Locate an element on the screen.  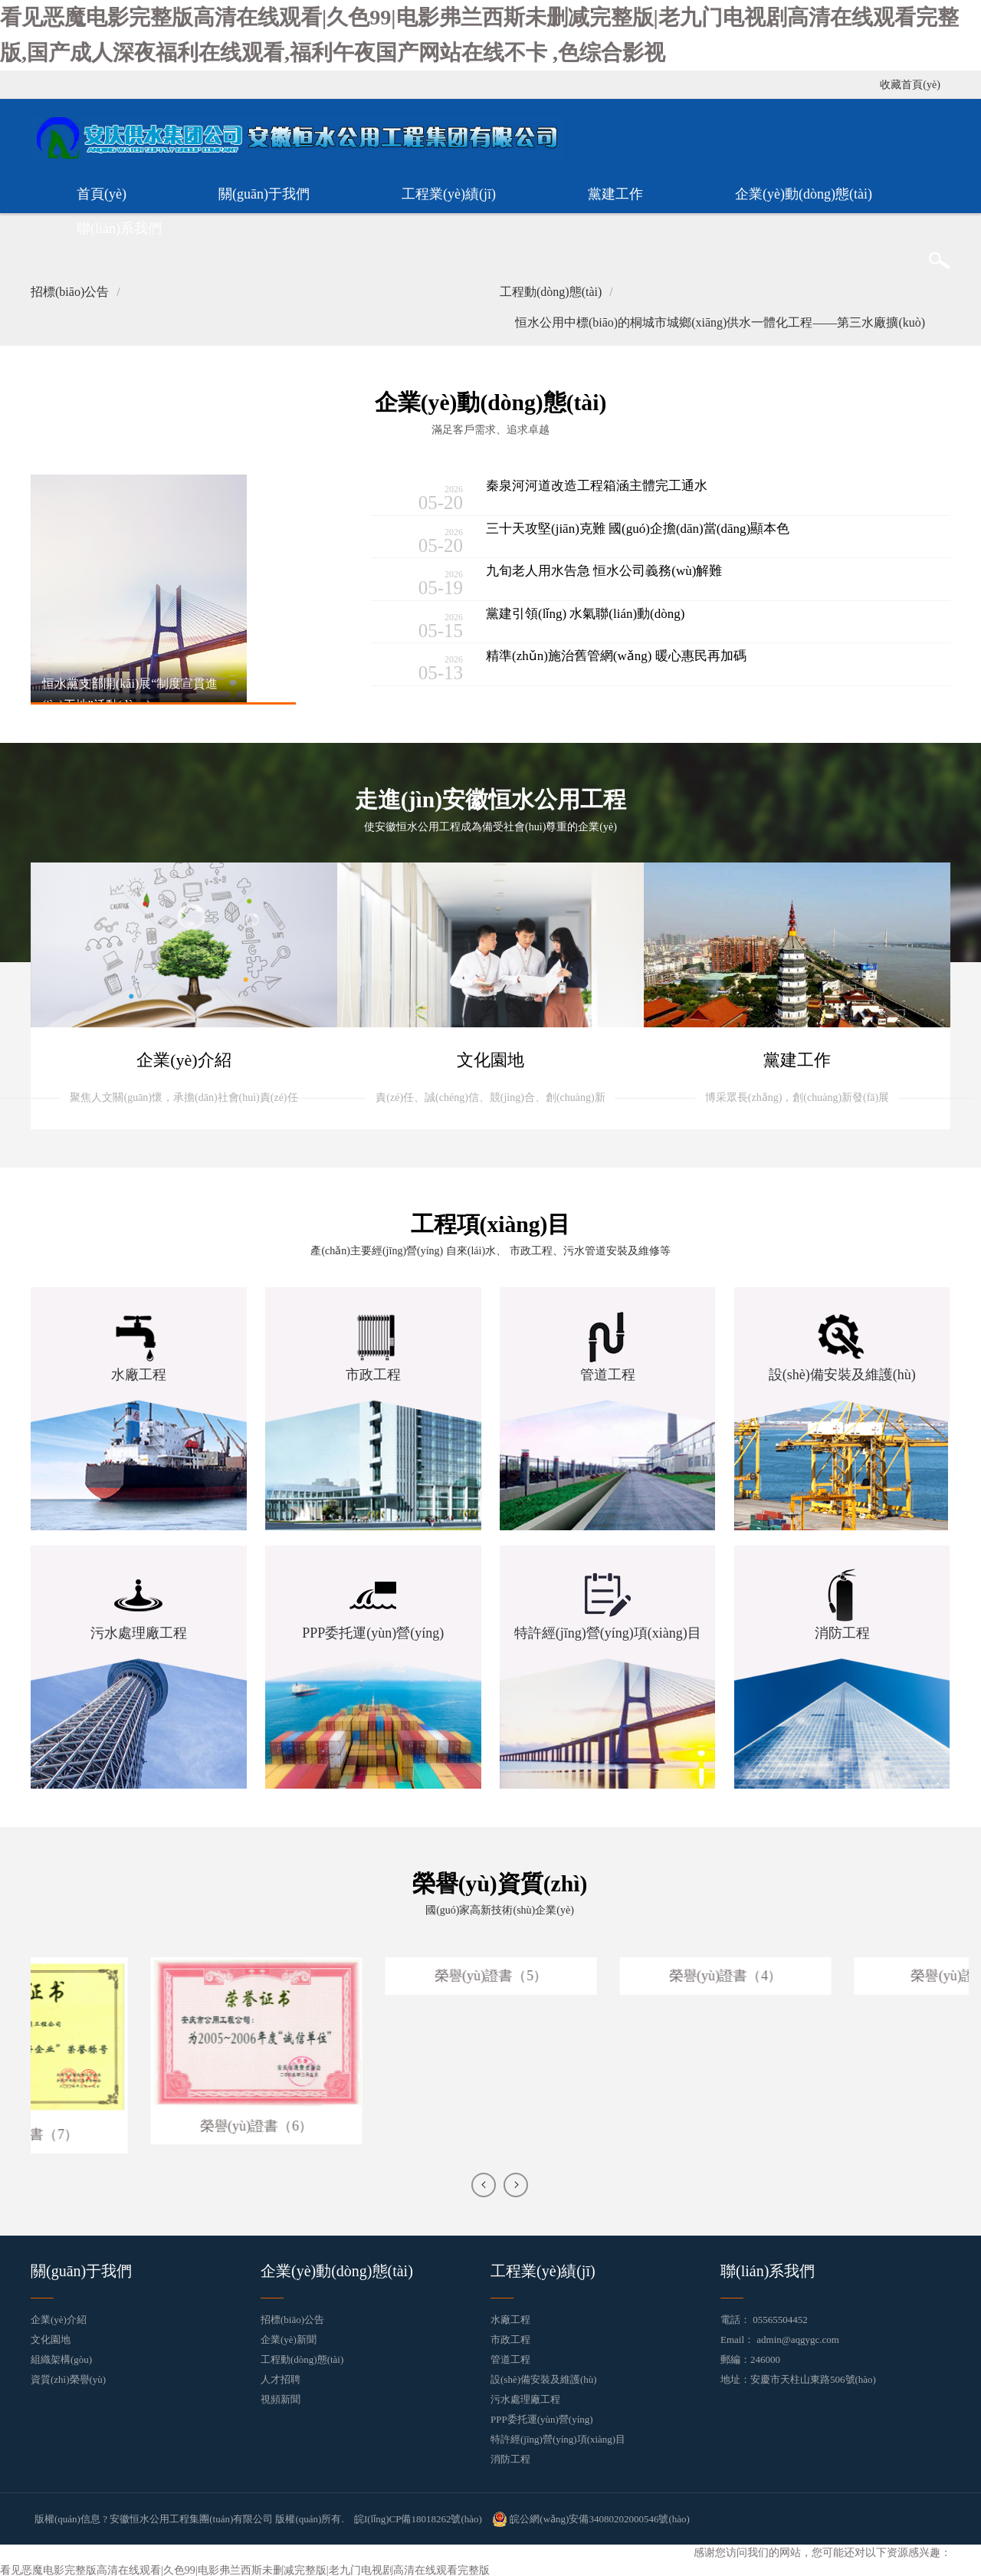
文化園地 is located at coordinates (51, 2336).